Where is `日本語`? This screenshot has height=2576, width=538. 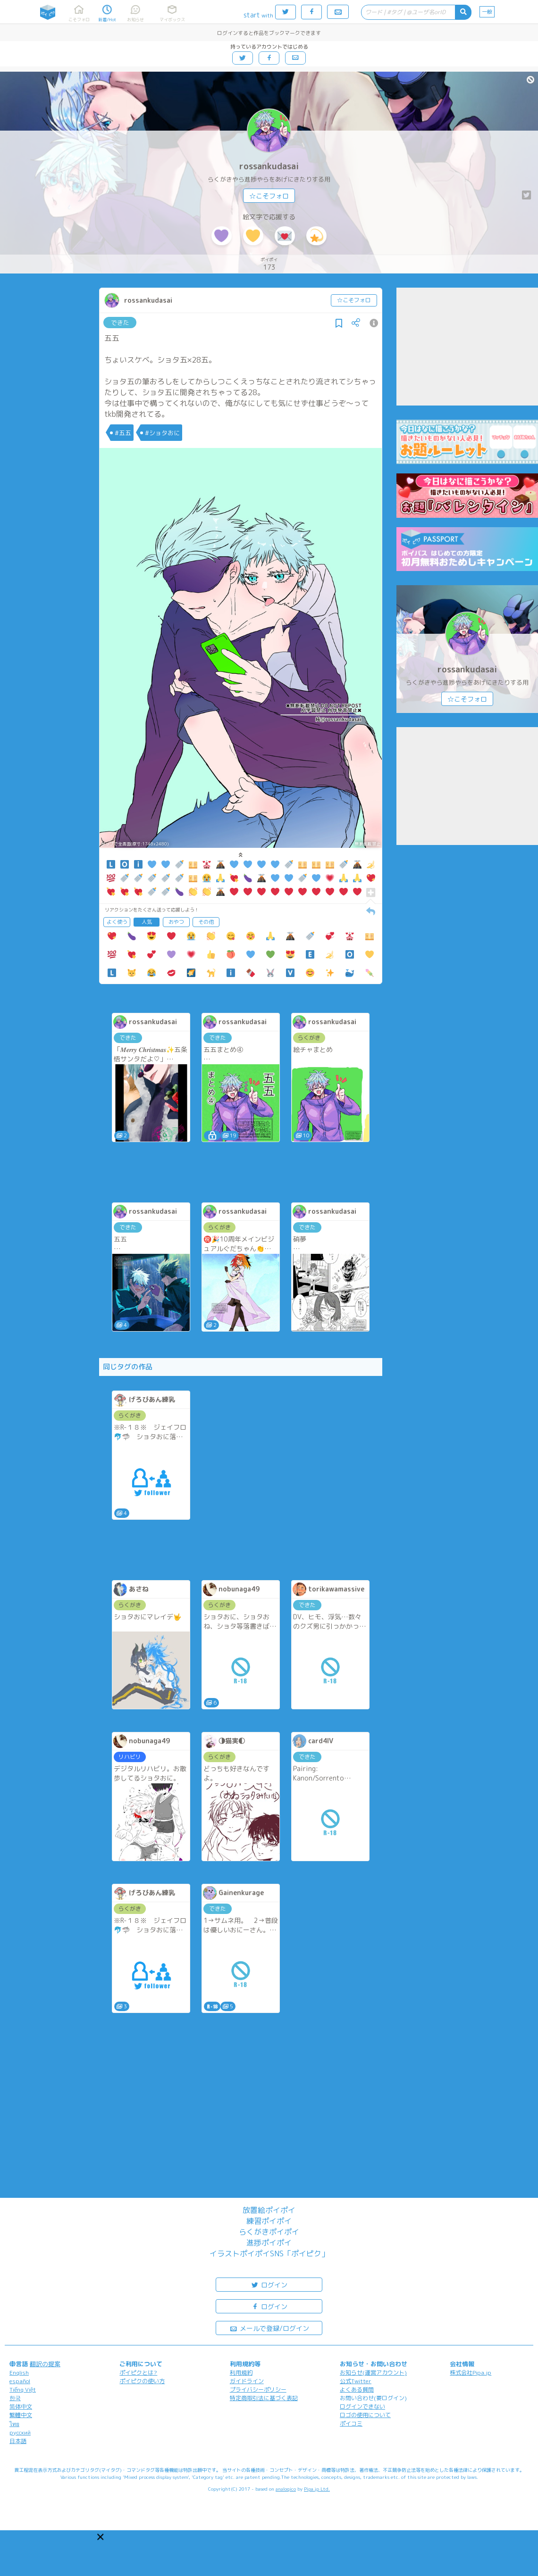 日本語 is located at coordinates (17, 2441).